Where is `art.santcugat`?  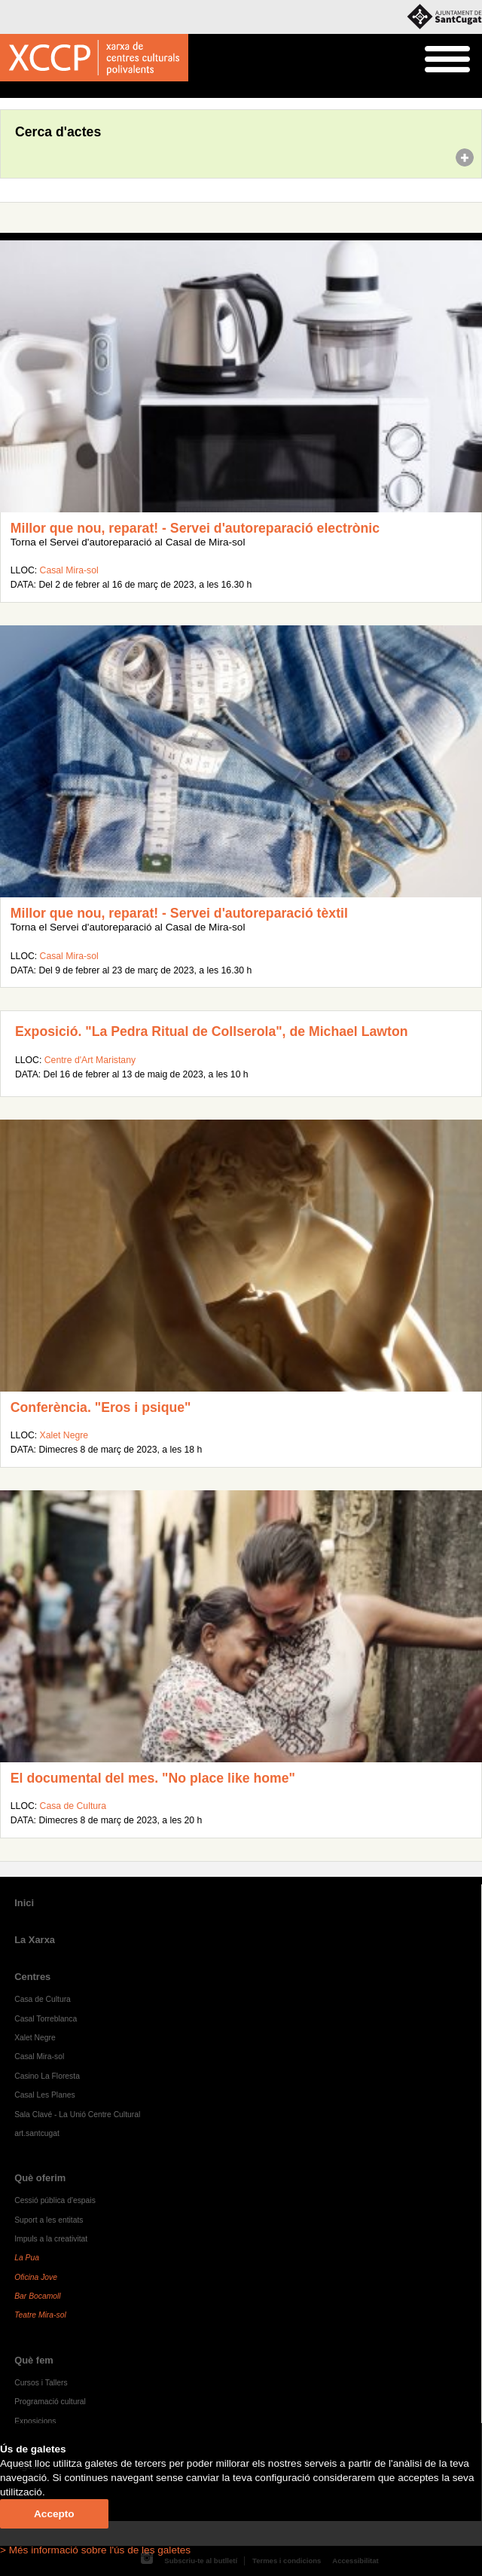 art.santcugat is located at coordinates (36, 2133).